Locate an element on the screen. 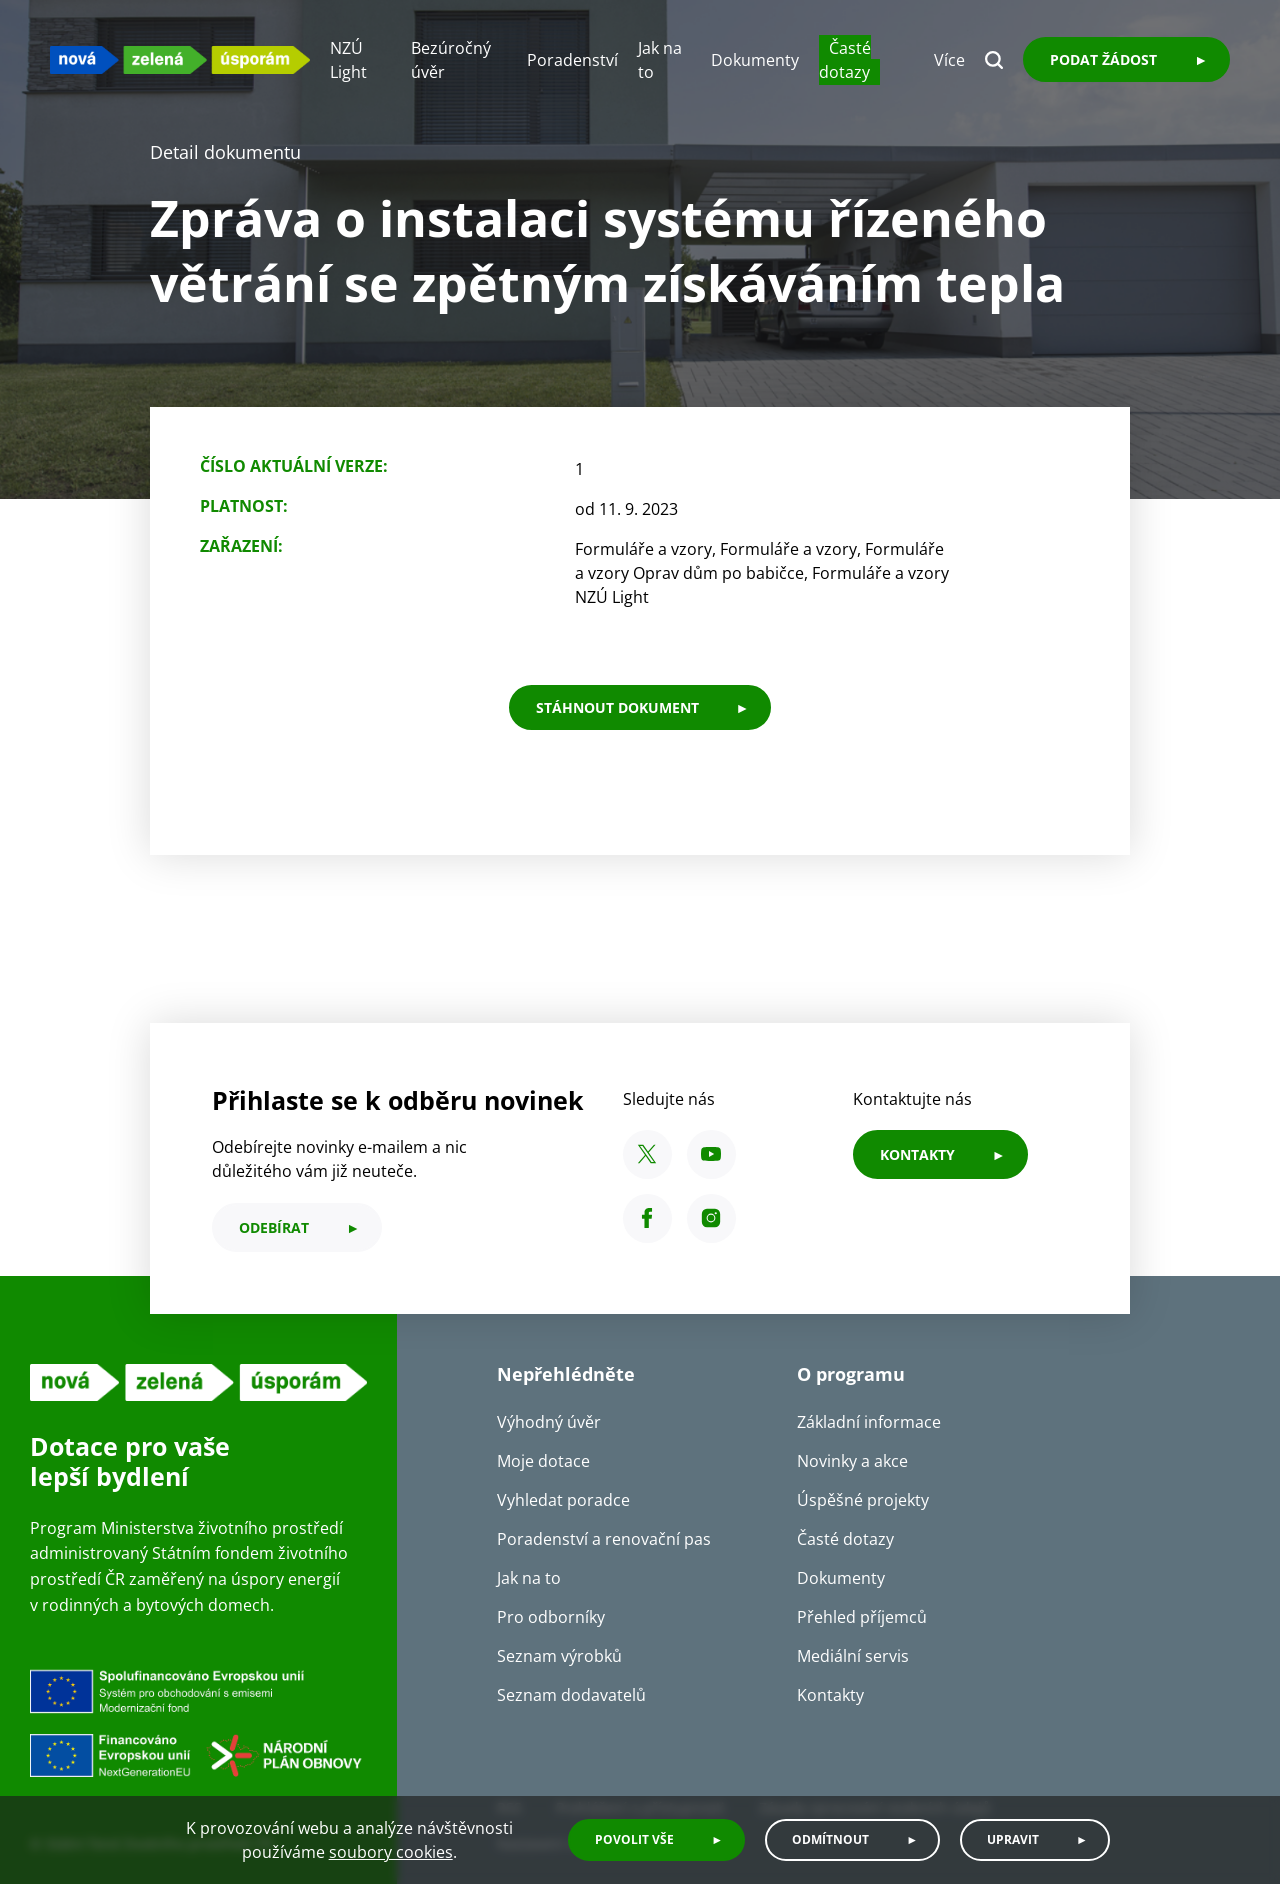 Image resolution: width=1280 pixels, height=1884 pixels. Mediální servis is located at coordinates (853, 1656).